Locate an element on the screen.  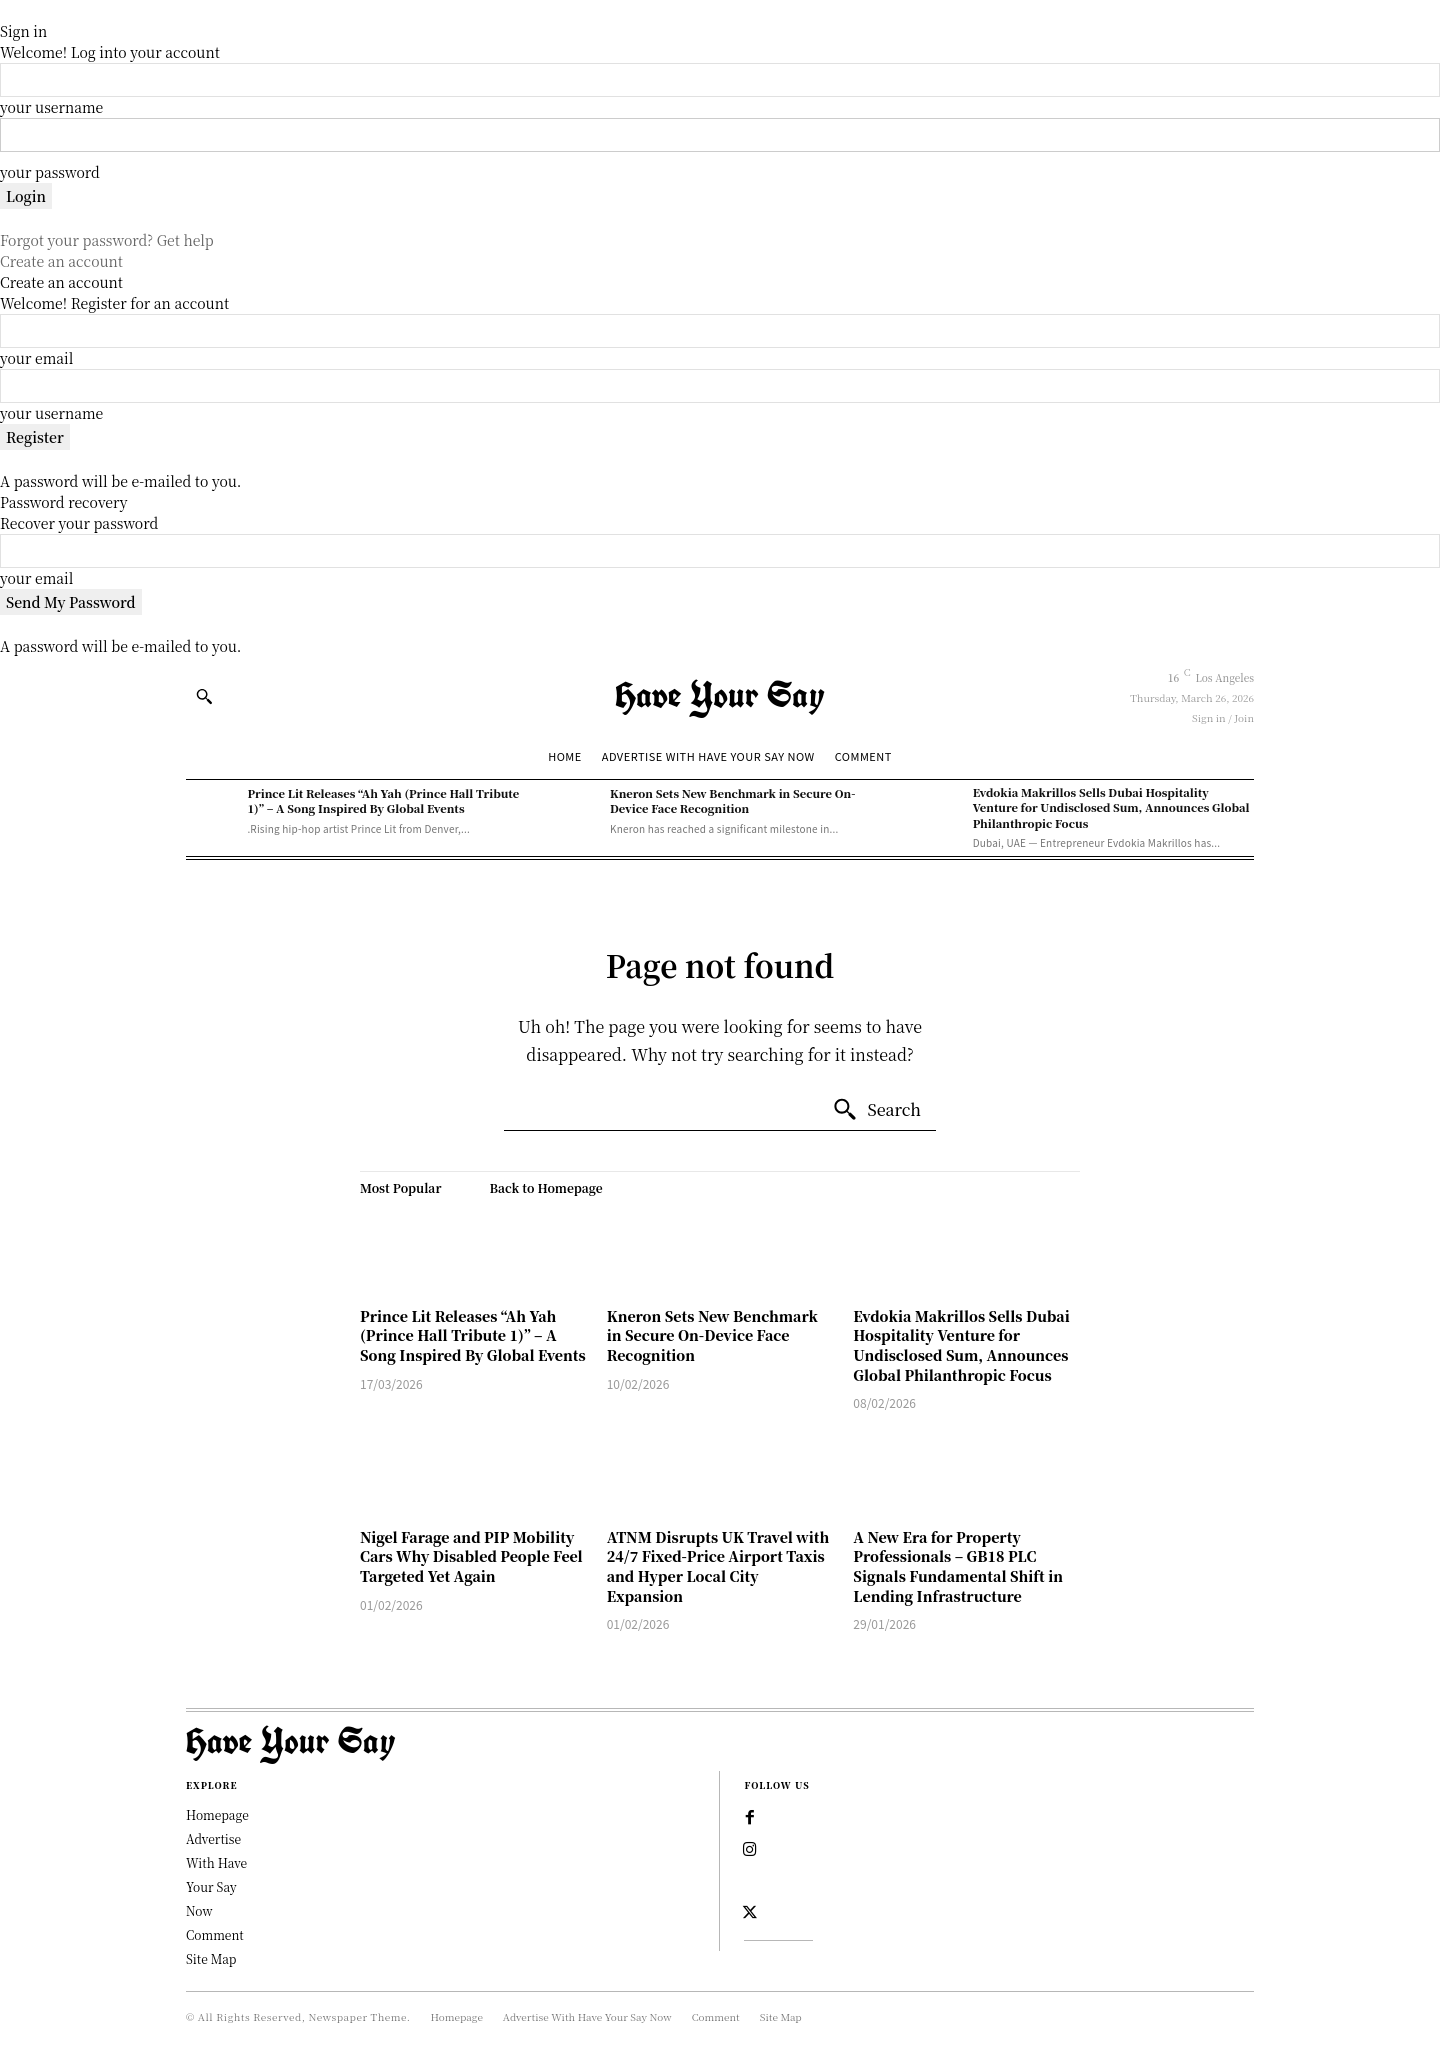
your username is located at coordinates (51, 107).